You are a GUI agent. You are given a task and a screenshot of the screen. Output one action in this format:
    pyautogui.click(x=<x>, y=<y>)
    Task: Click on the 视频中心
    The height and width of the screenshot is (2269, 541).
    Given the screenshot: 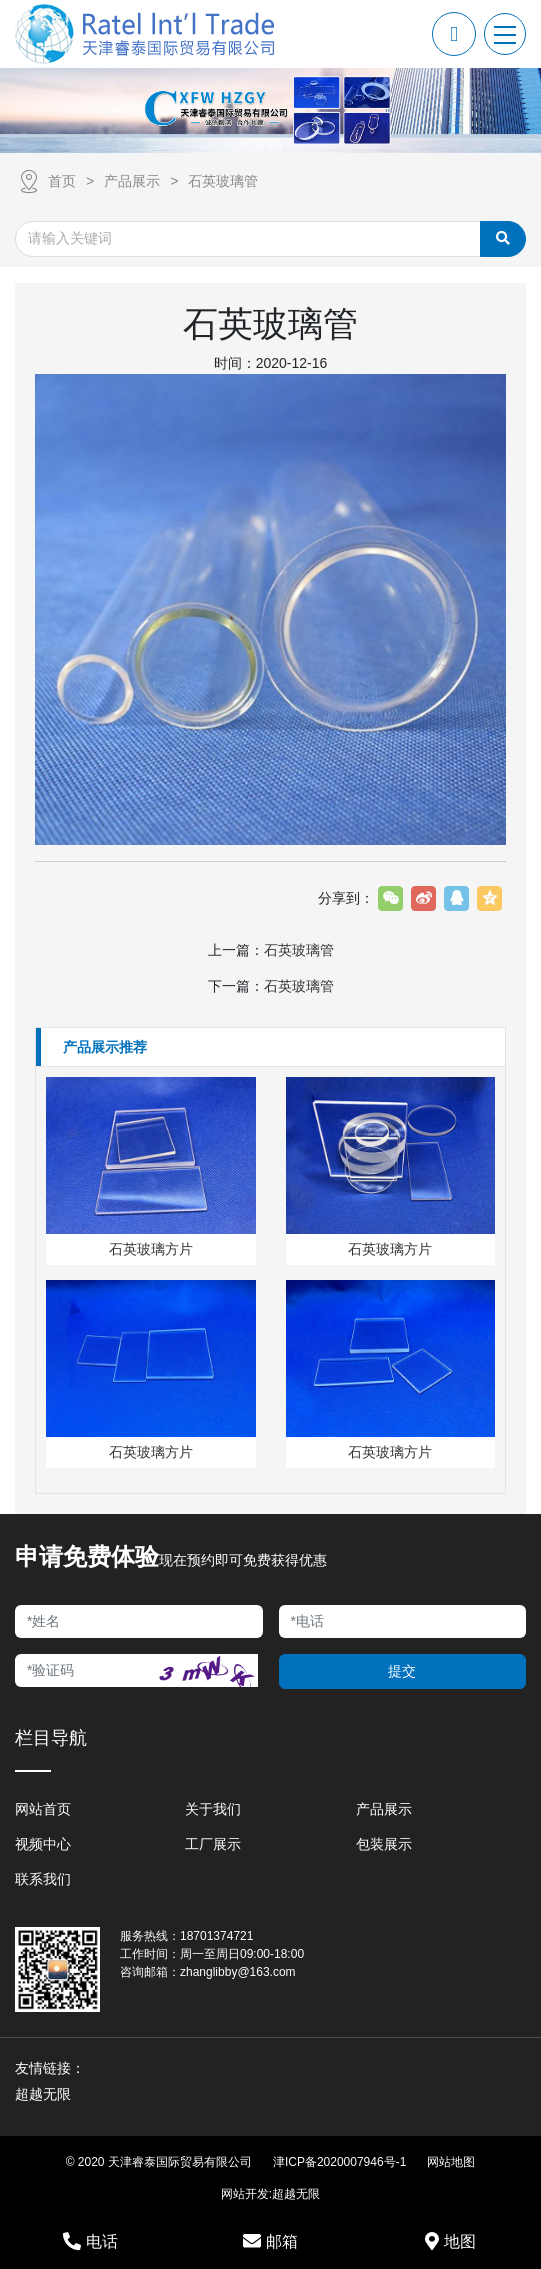 What is the action you would take?
    pyautogui.click(x=43, y=1844)
    